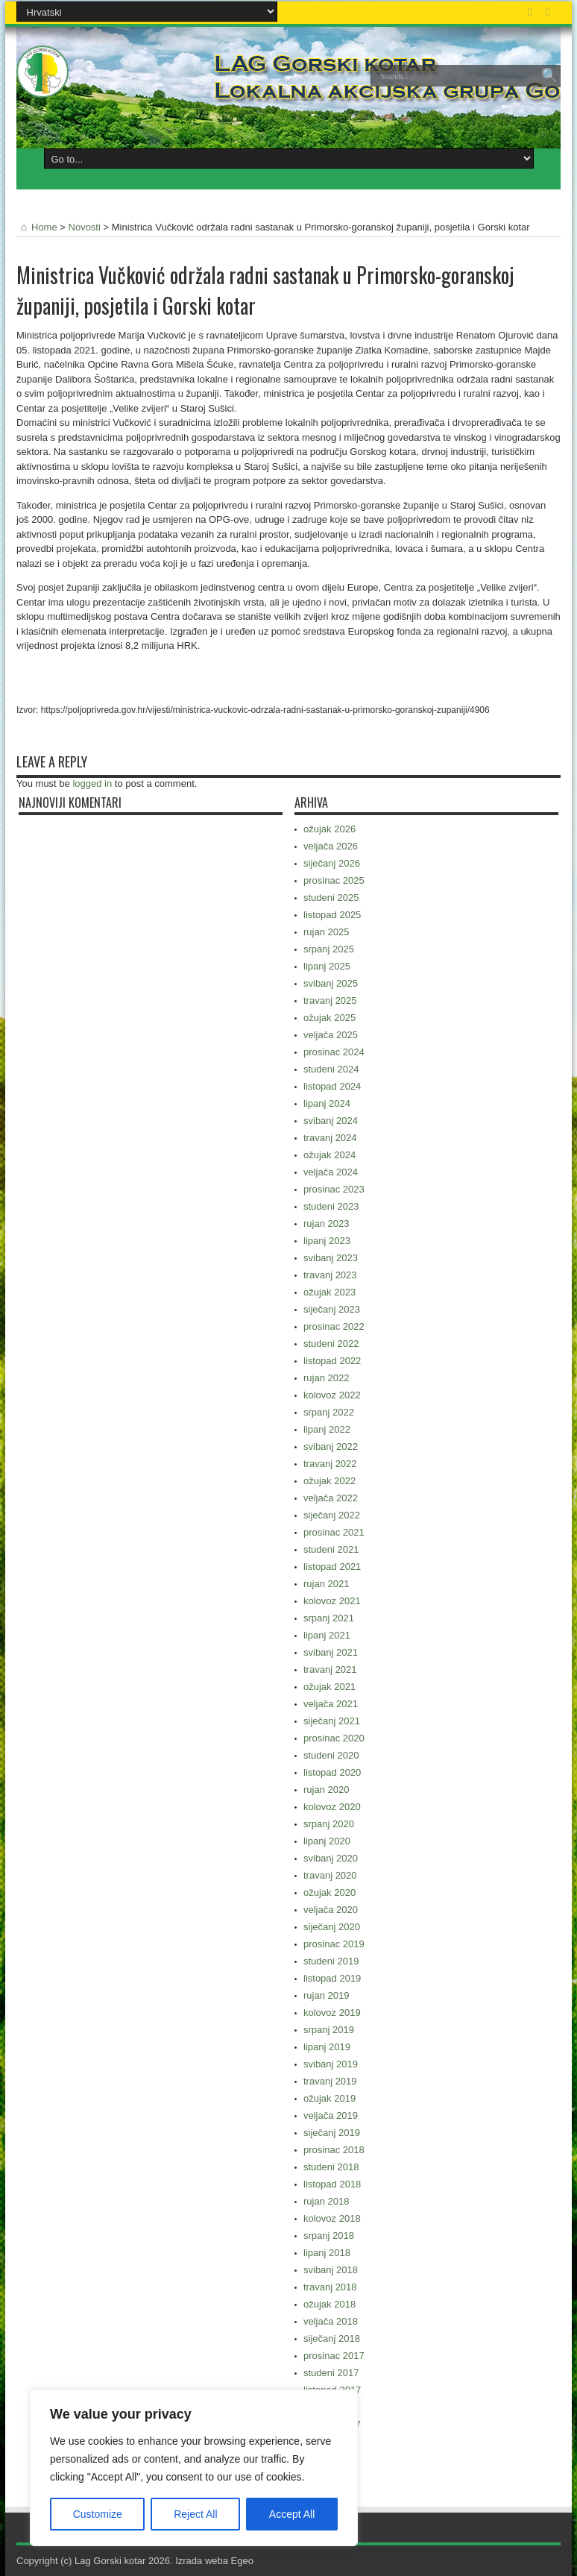  I want to click on travanj 2022, so click(330, 1463).